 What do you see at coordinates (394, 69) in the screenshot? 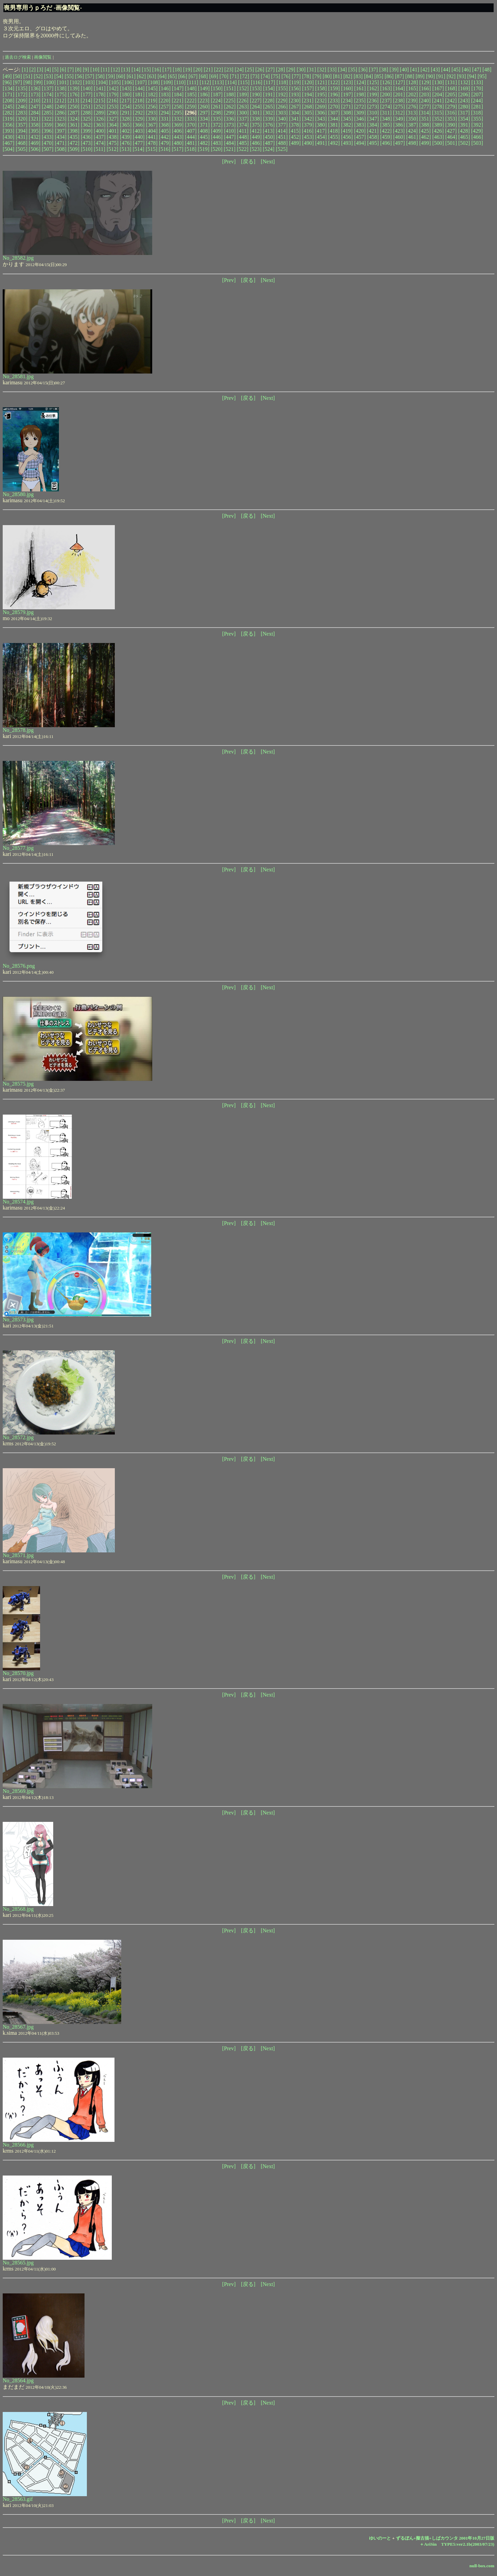
I see `[39]` at bounding box center [394, 69].